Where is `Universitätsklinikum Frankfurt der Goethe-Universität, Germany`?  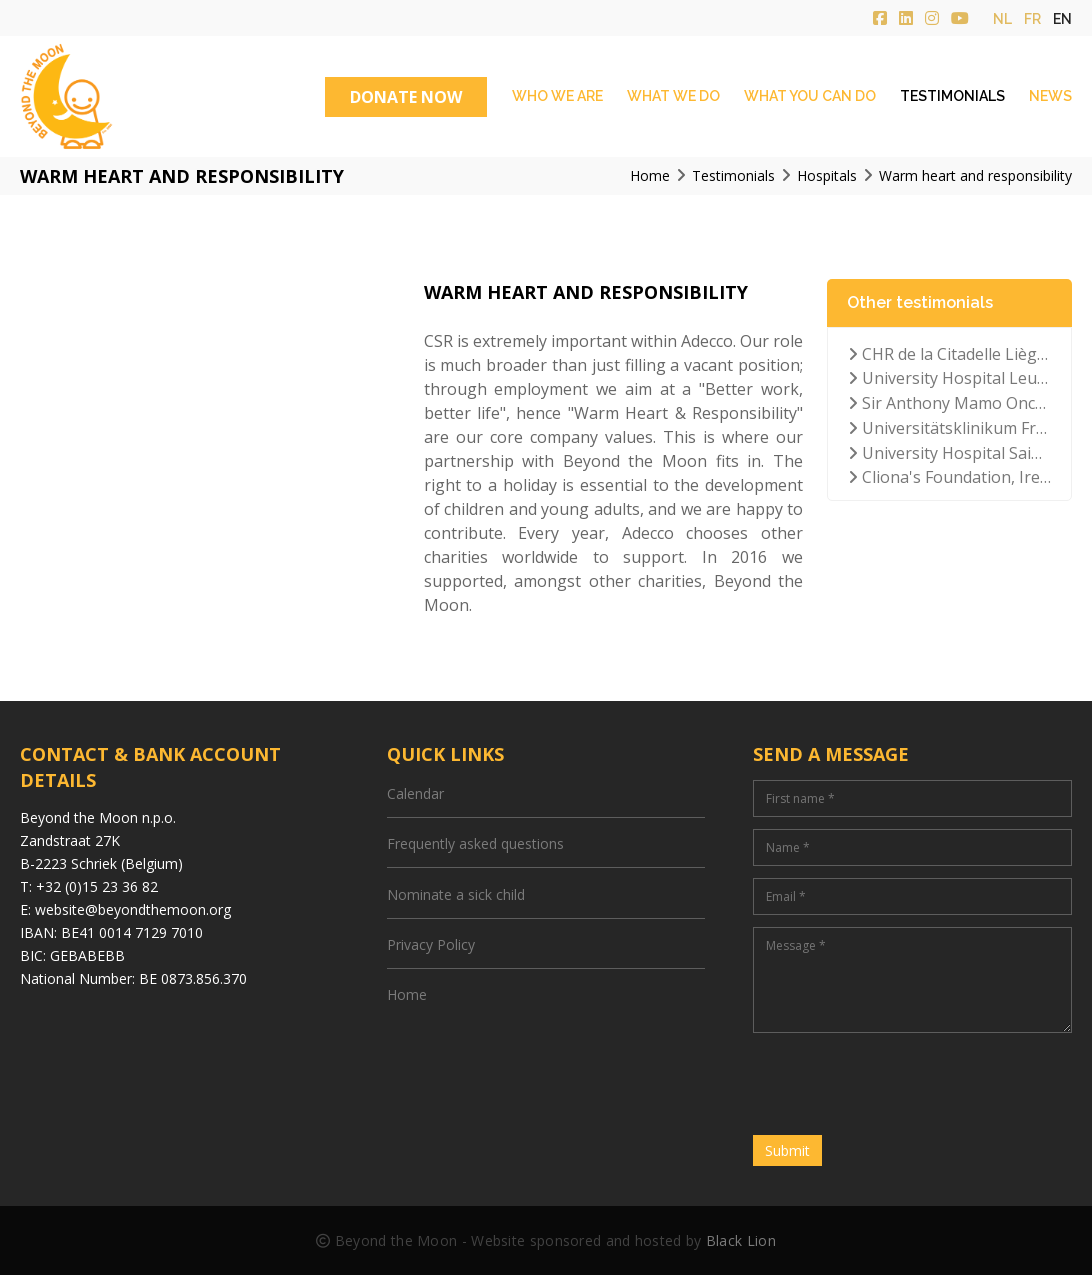
Universitätsklinikum Frankfurt der Goethe-Universität, Germany is located at coordinates (949, 428).